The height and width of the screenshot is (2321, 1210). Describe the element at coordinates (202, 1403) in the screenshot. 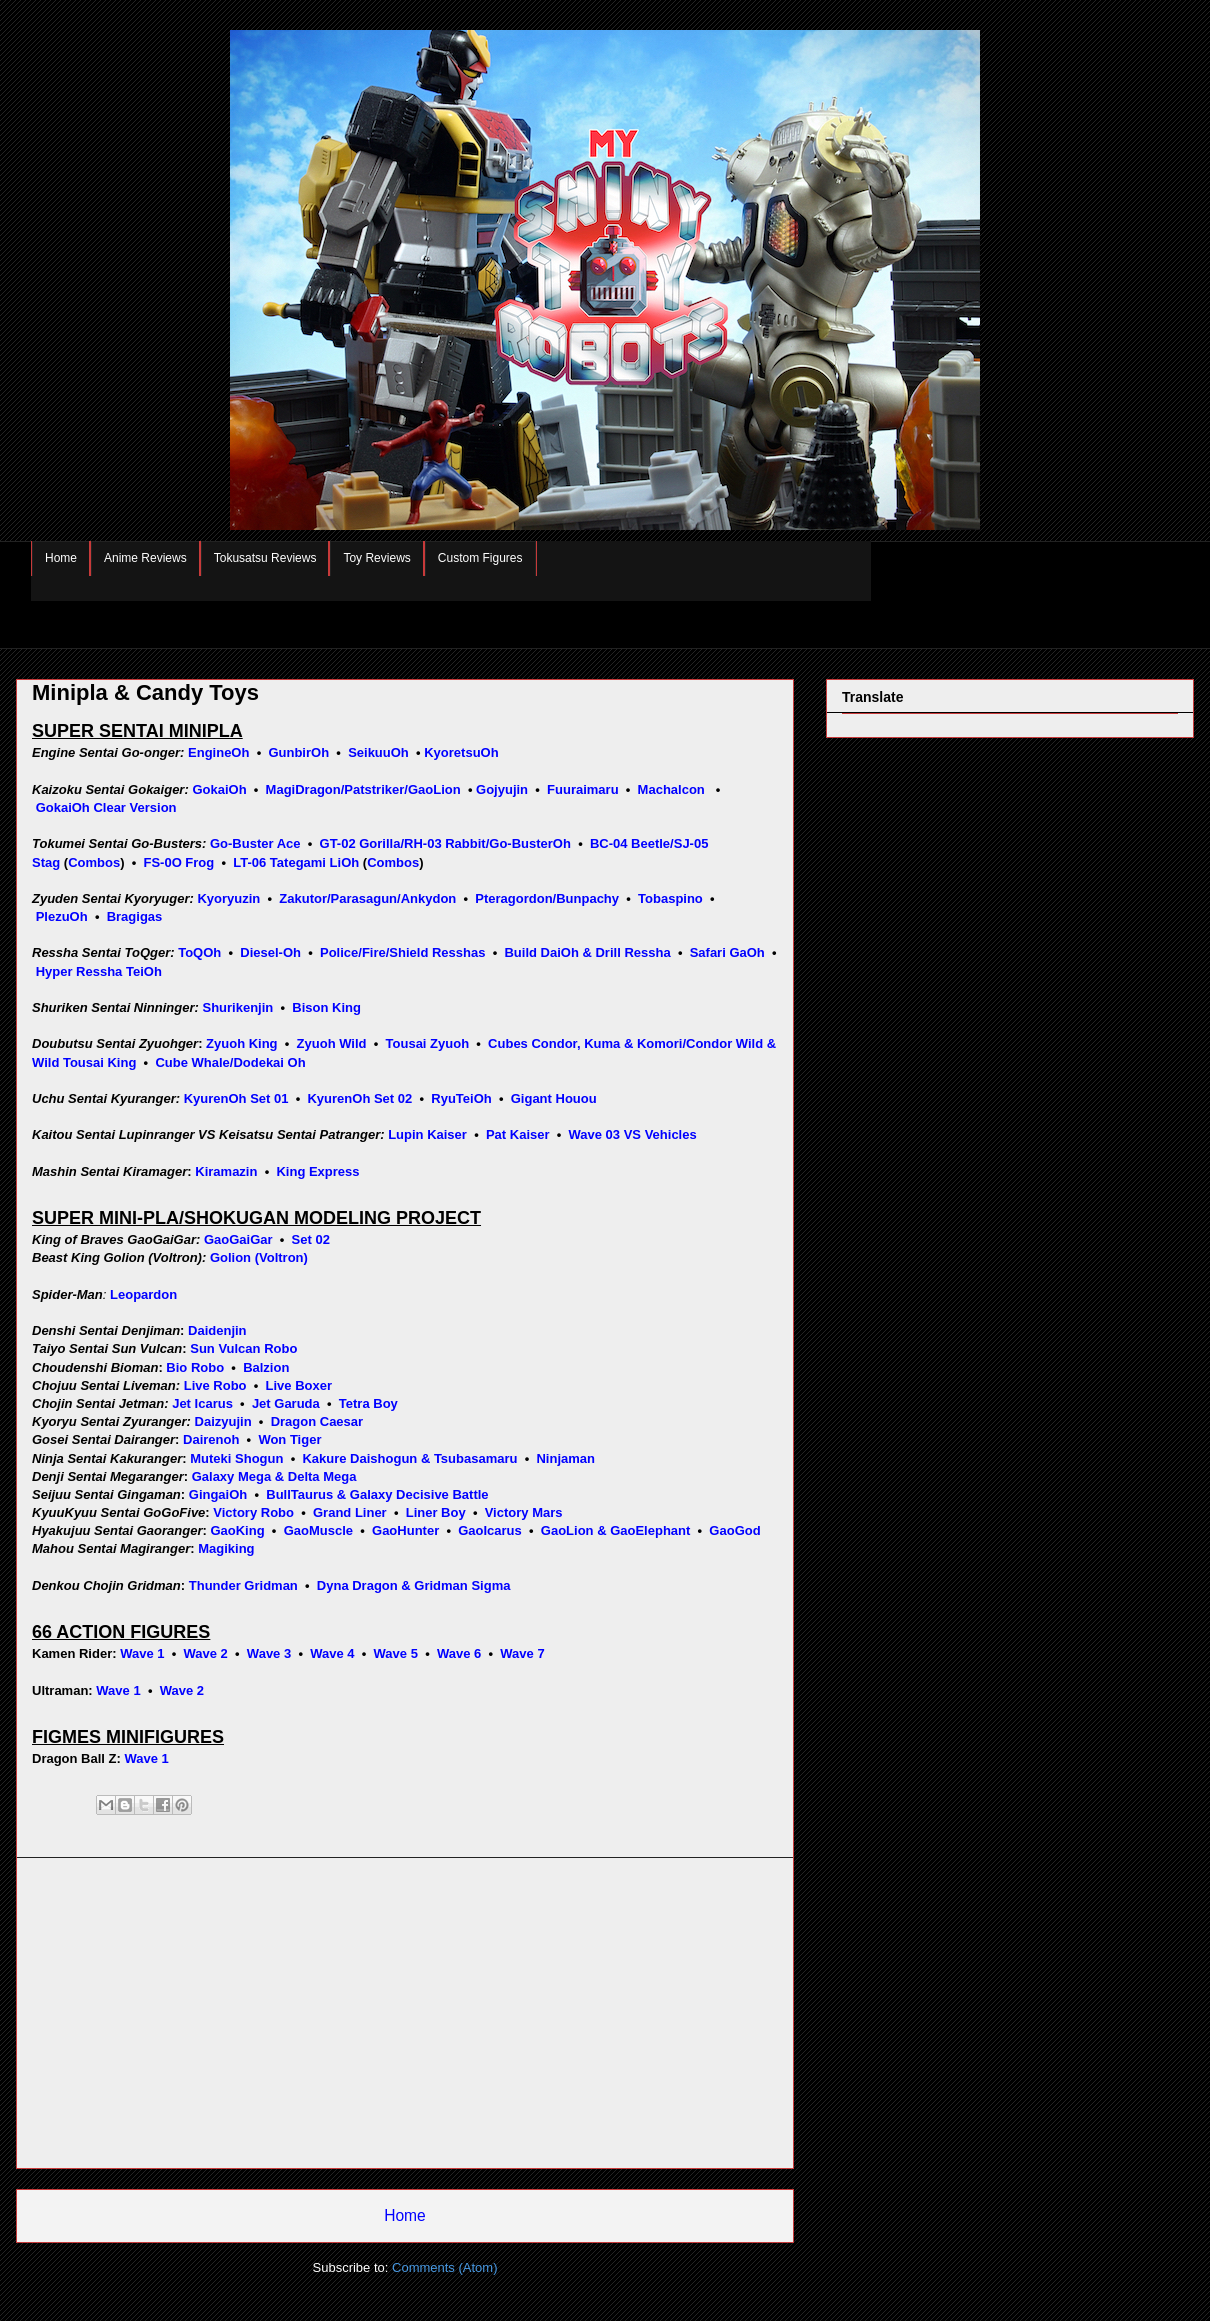

I see `Jet Icarus` at that location.